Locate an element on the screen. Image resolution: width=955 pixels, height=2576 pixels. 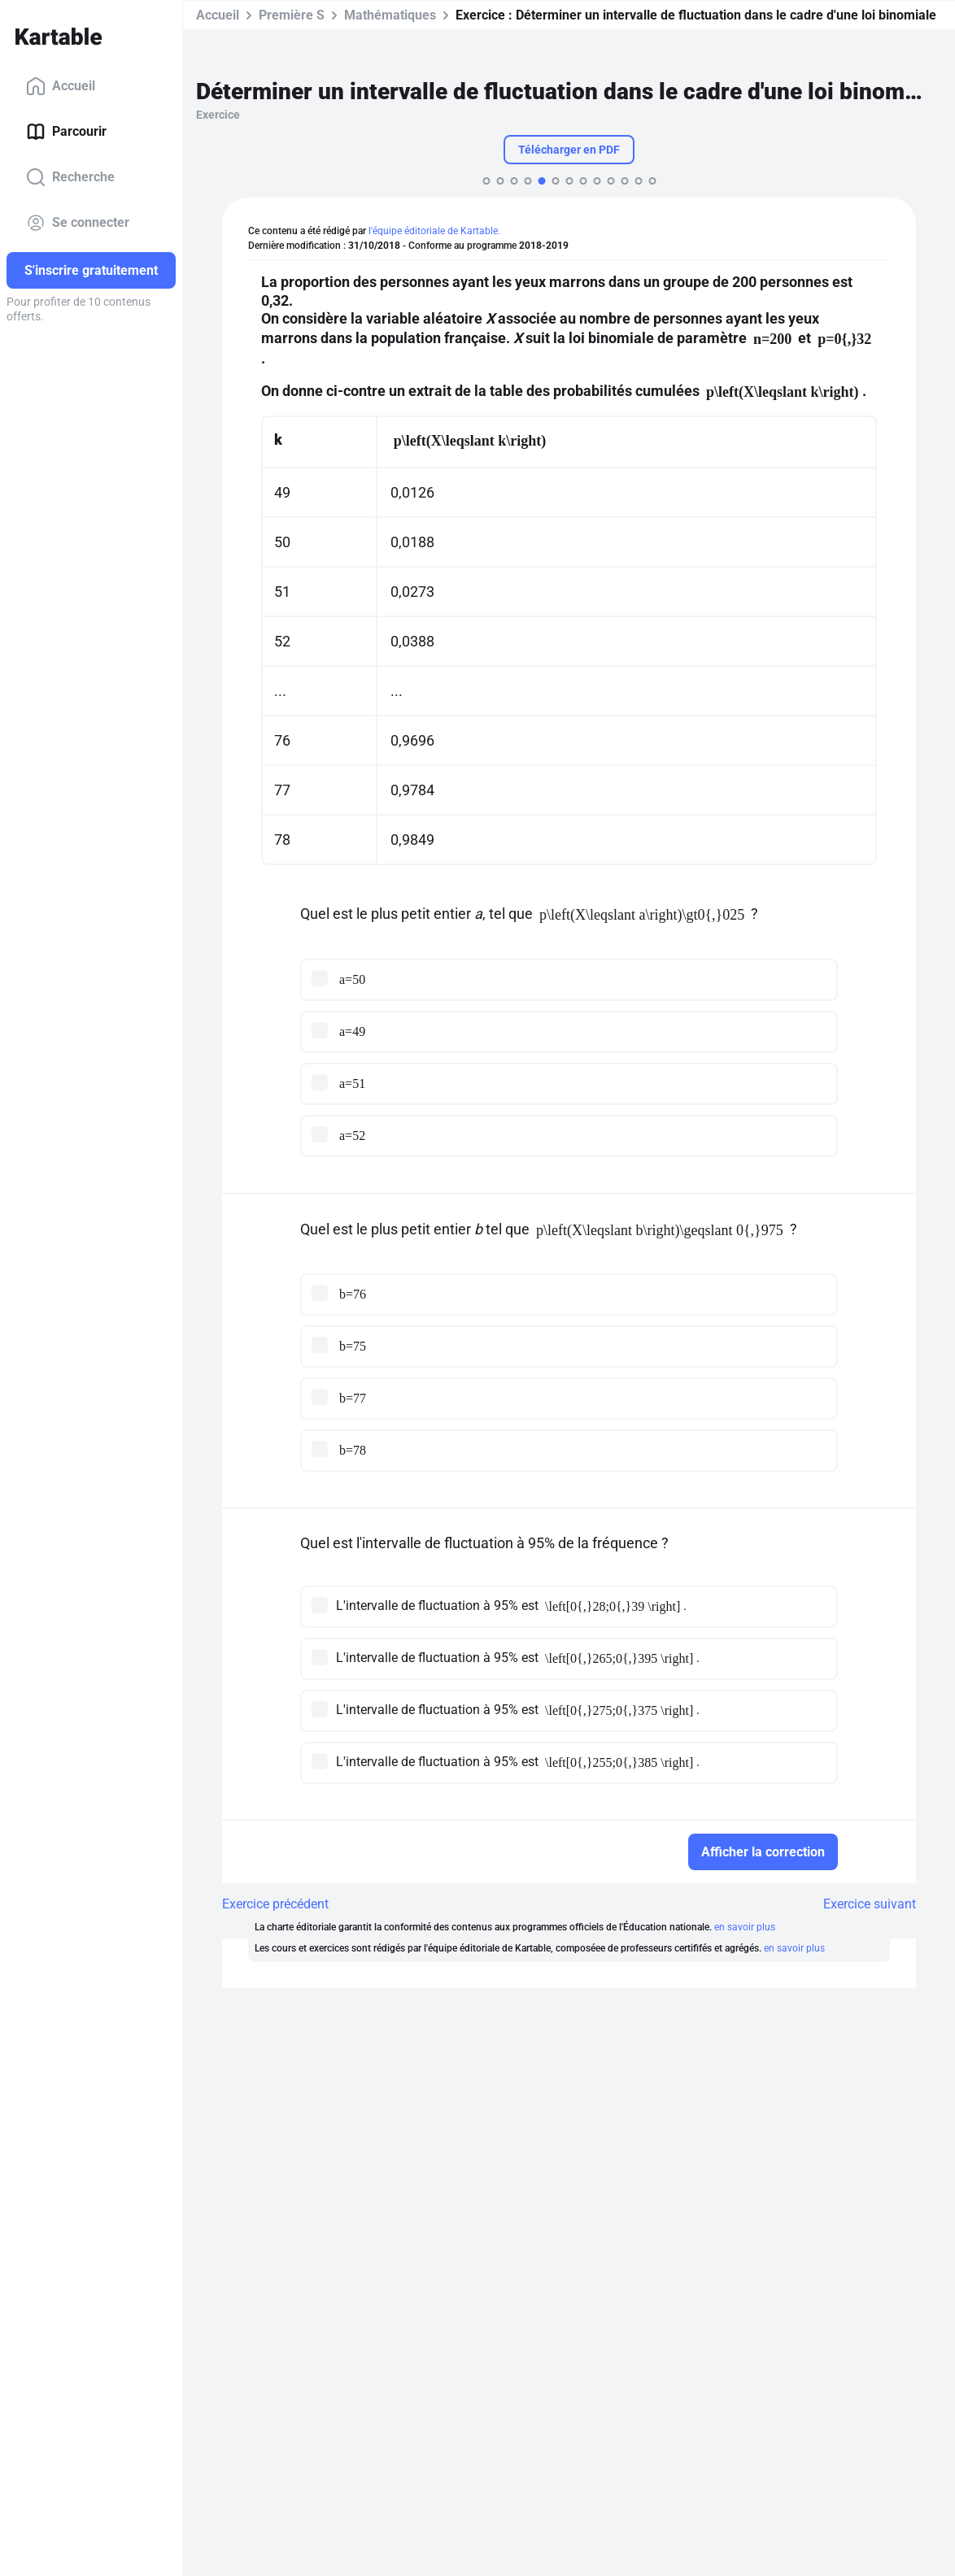
Exercice suivant is located at coordinates (869, 1904).